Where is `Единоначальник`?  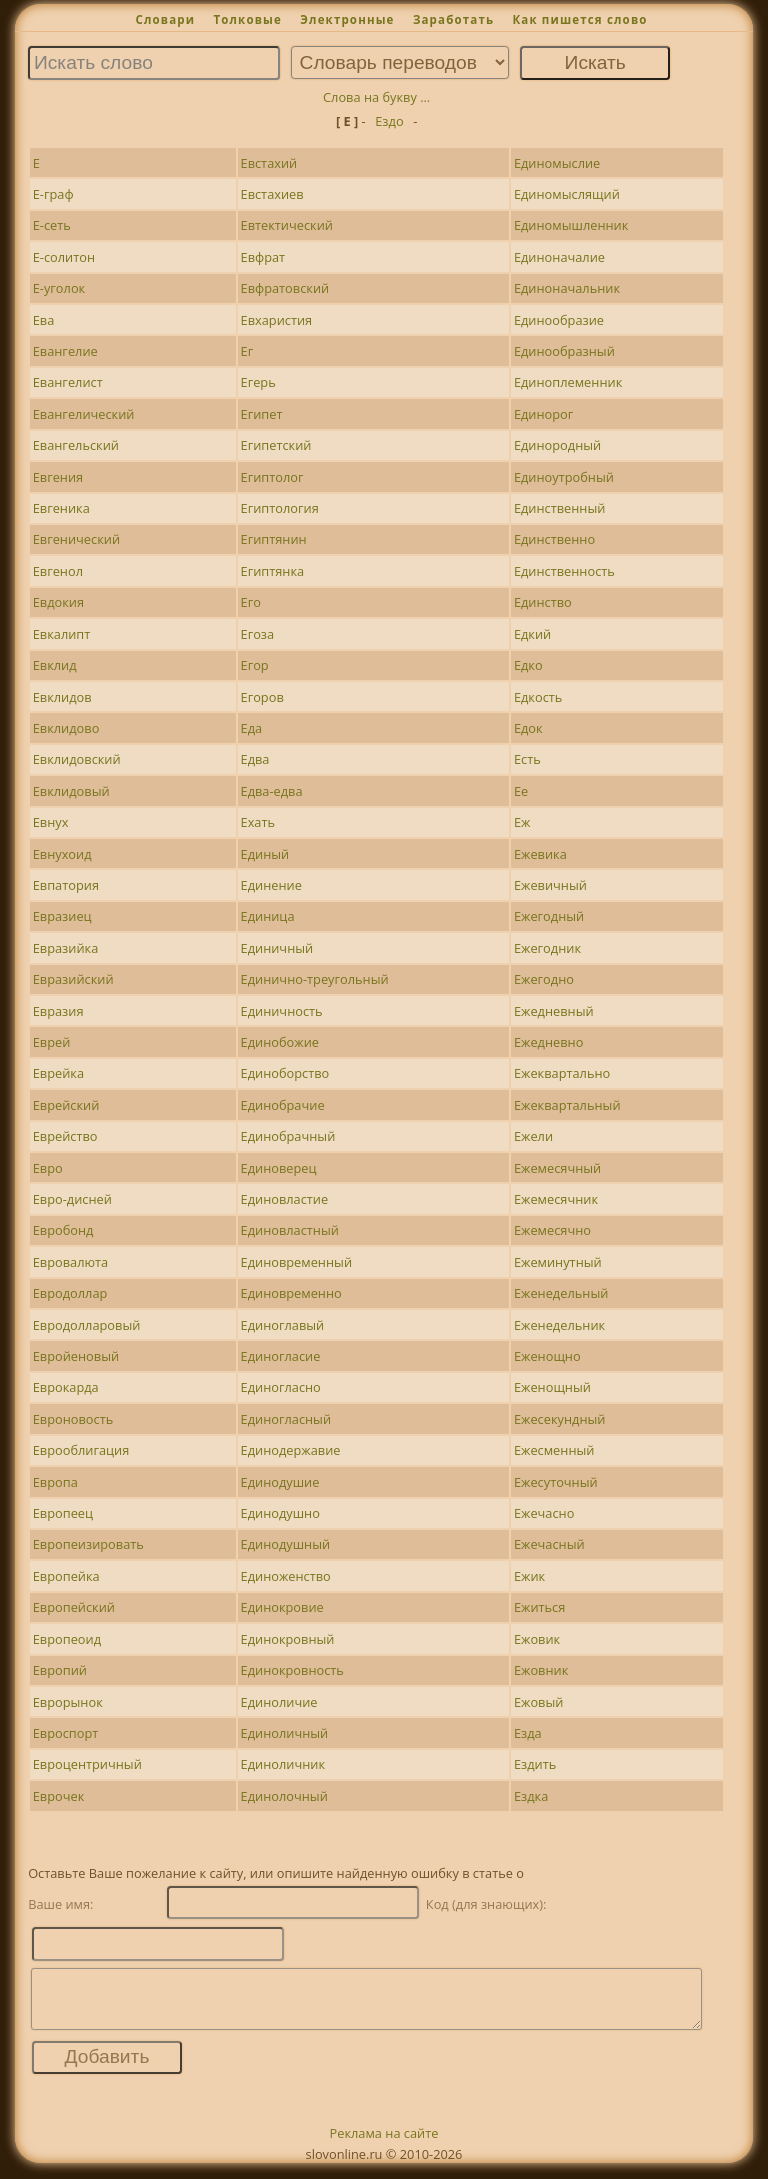 Единоначальник is located at coordinates (567, 288).